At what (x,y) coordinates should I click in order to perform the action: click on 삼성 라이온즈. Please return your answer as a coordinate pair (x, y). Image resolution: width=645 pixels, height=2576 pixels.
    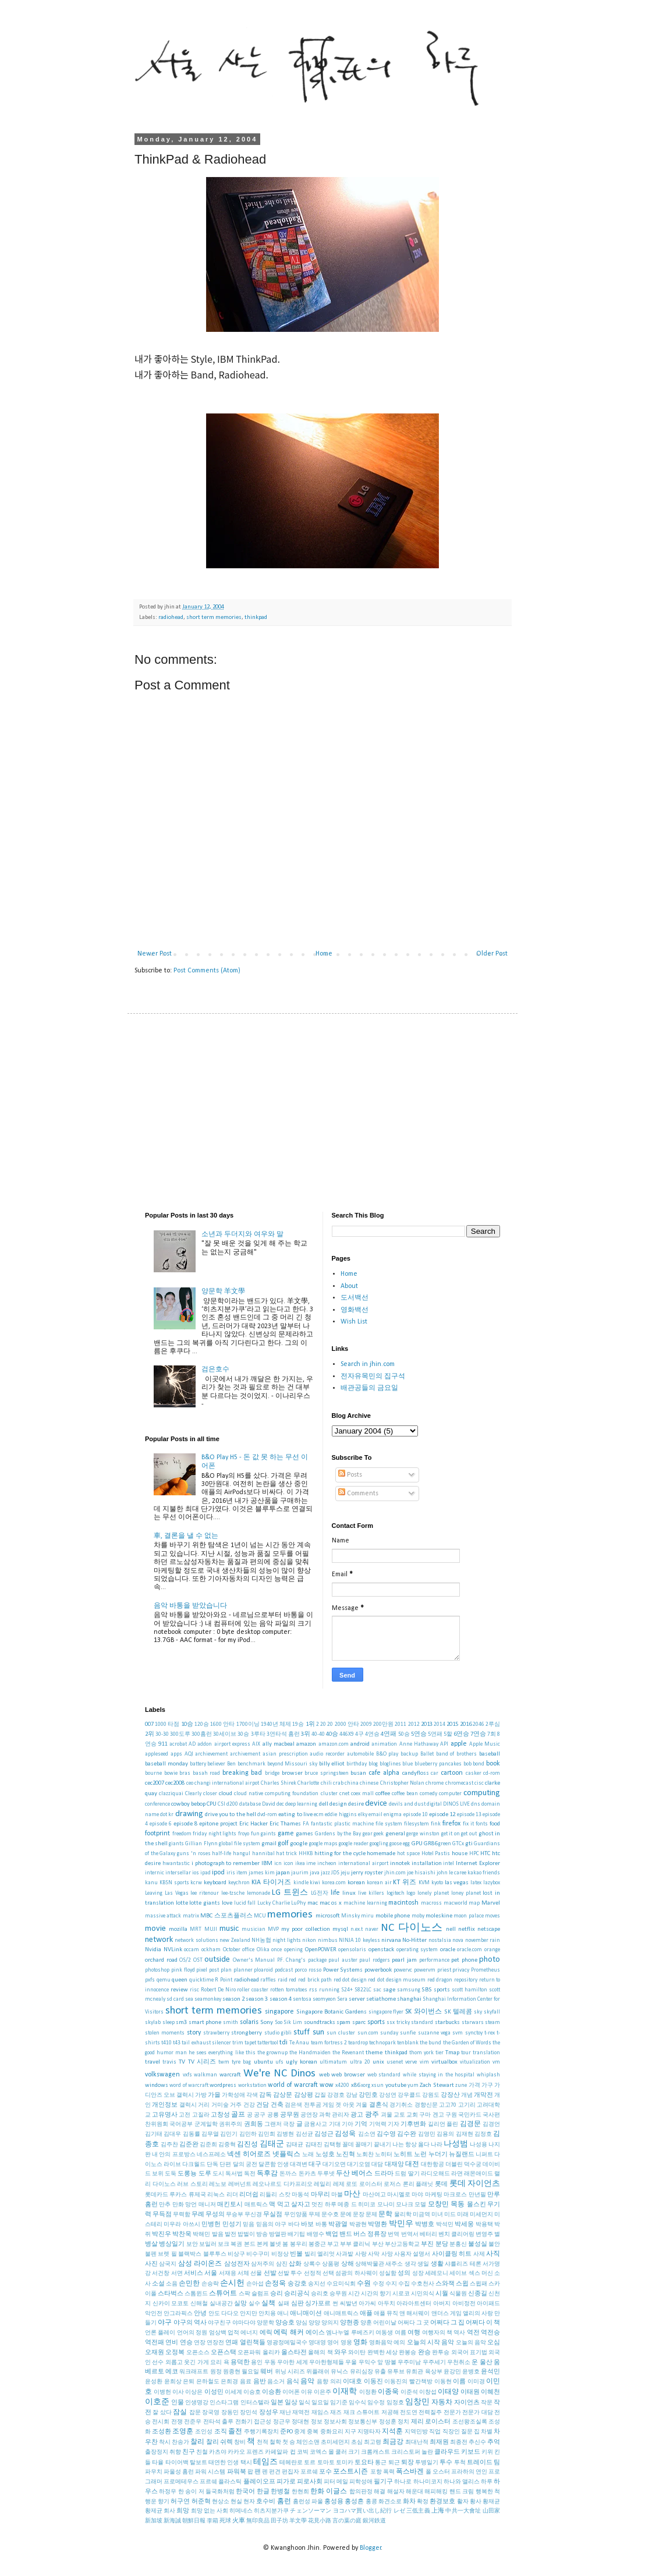
    Looking at the image, I should click on (200, 2263).